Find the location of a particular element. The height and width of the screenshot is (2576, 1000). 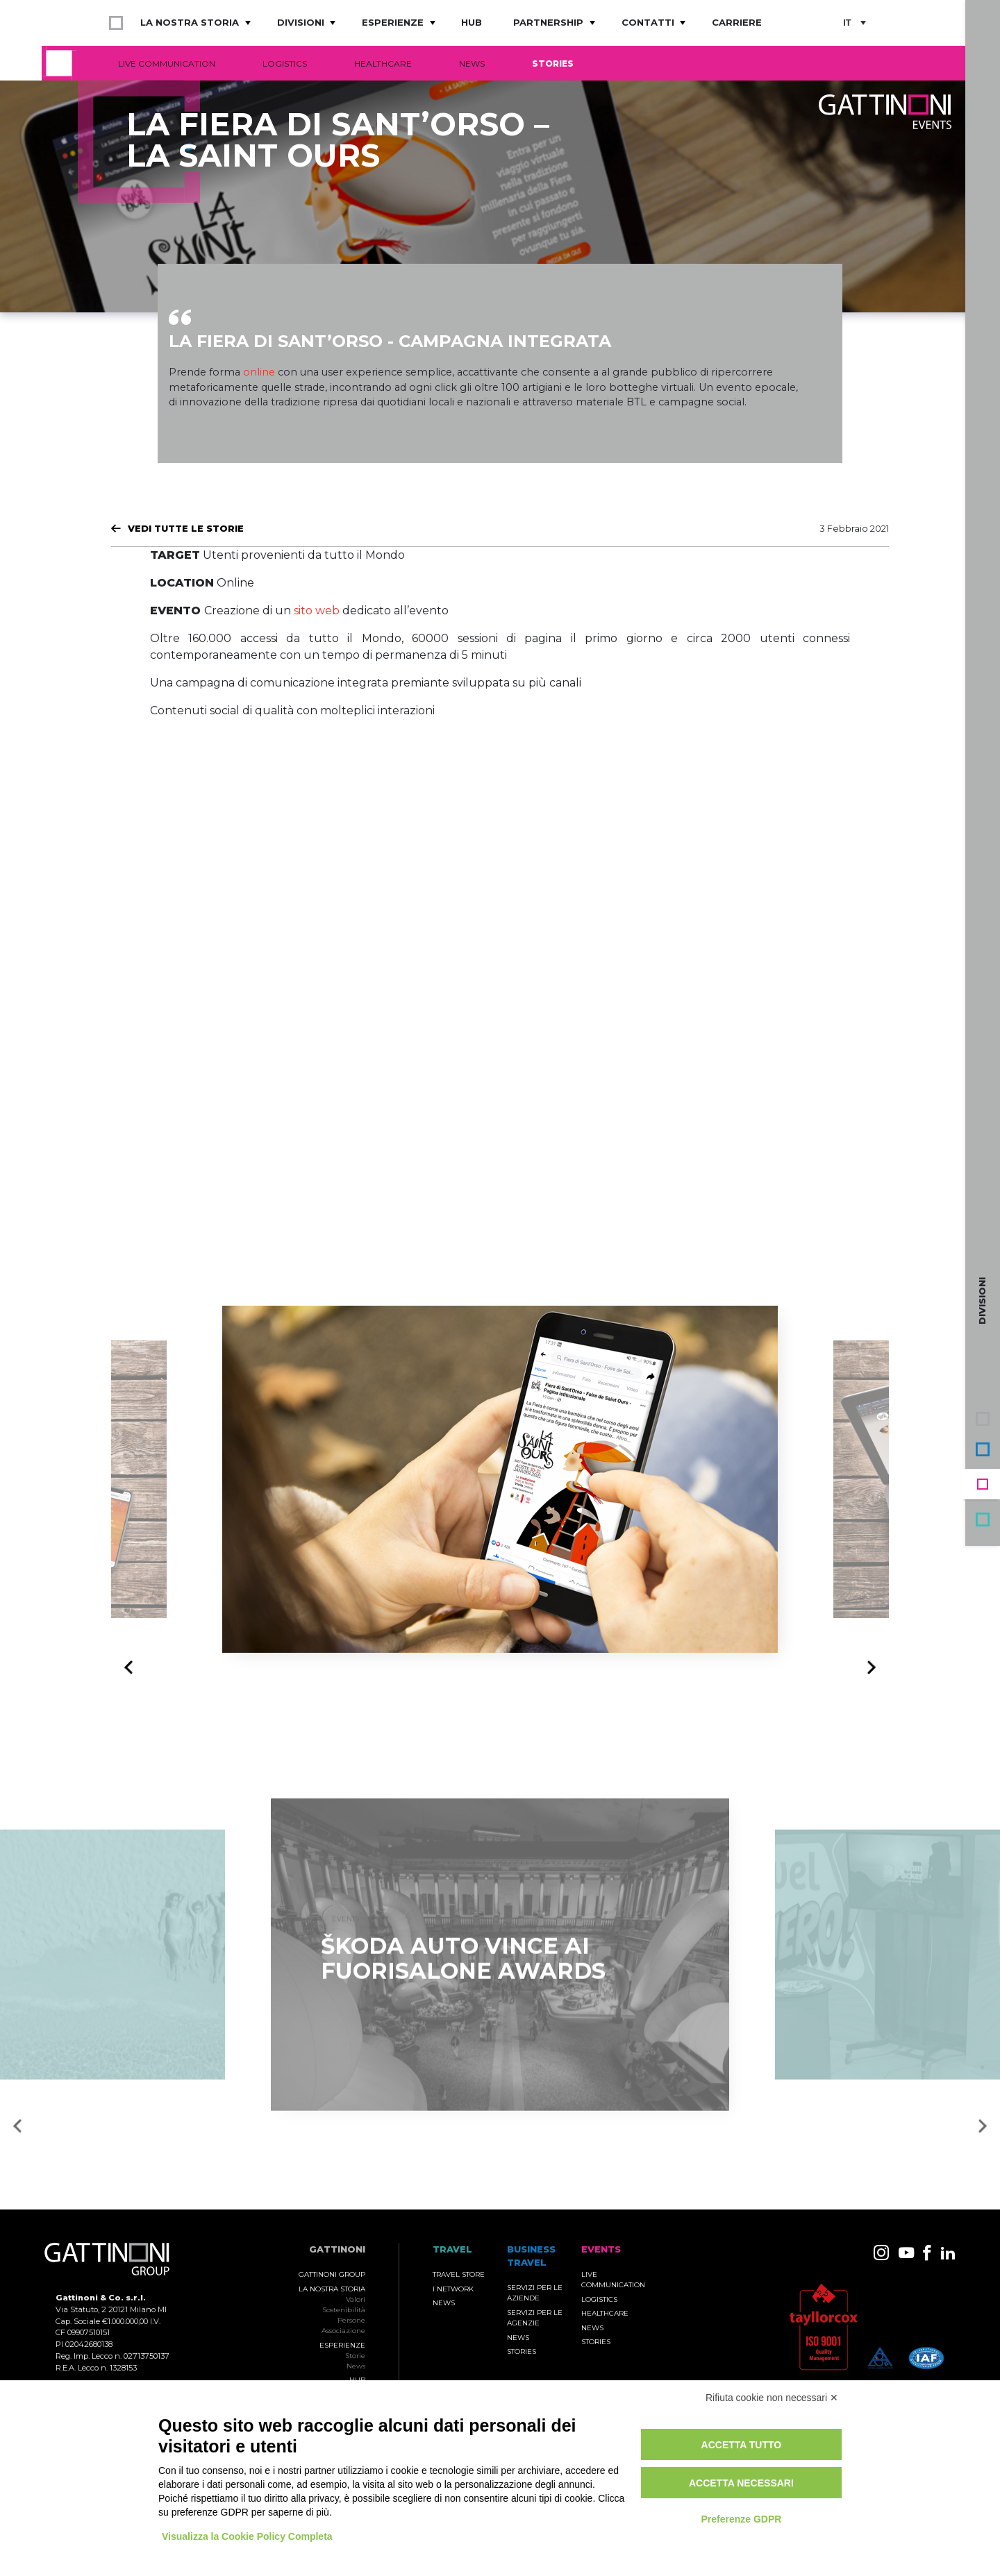

Persone is located at coordinates (351, 2320).